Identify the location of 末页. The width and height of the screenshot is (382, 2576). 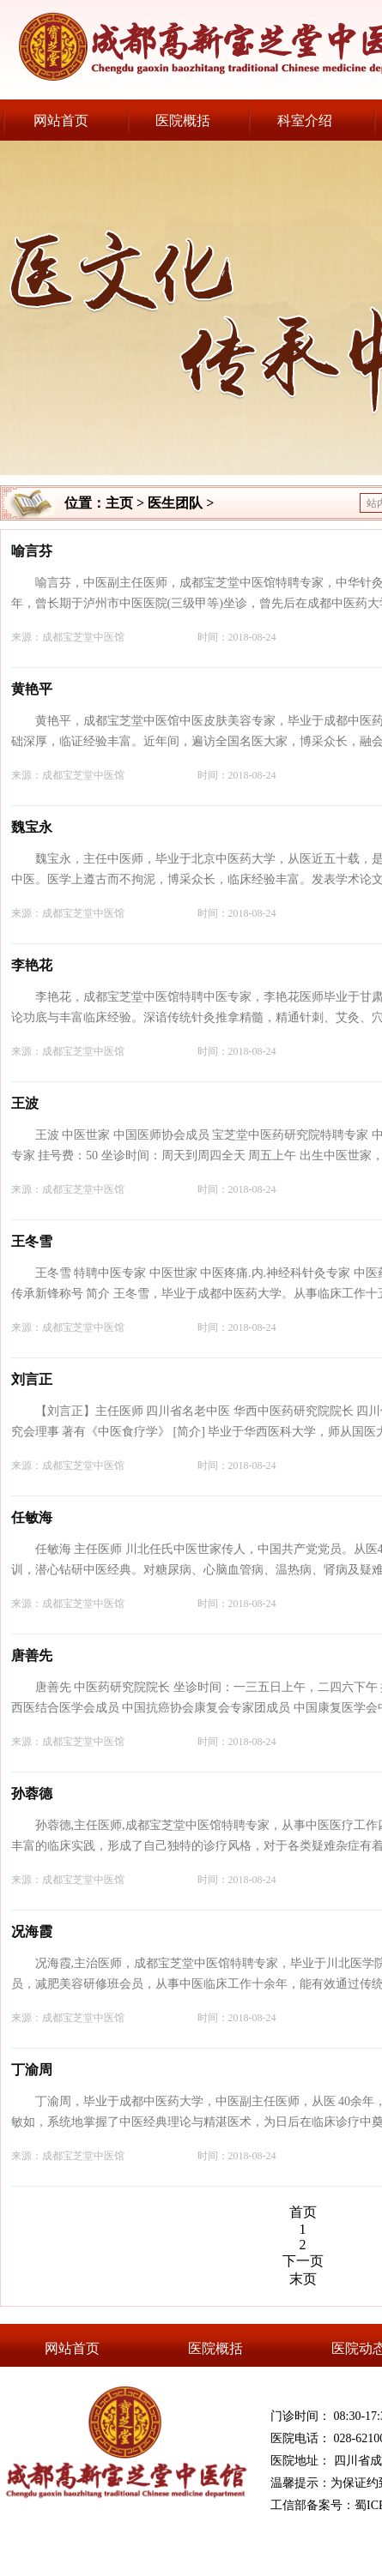
(303, 2279).